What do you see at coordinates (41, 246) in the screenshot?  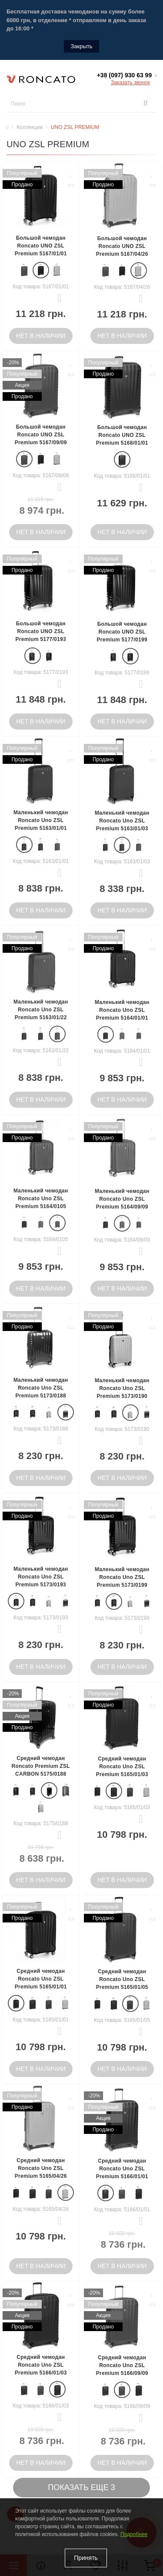 I see `Большой чемодан Roncato UNO ZSL Premium 5167/01/01` at bounding box center [41, 246].